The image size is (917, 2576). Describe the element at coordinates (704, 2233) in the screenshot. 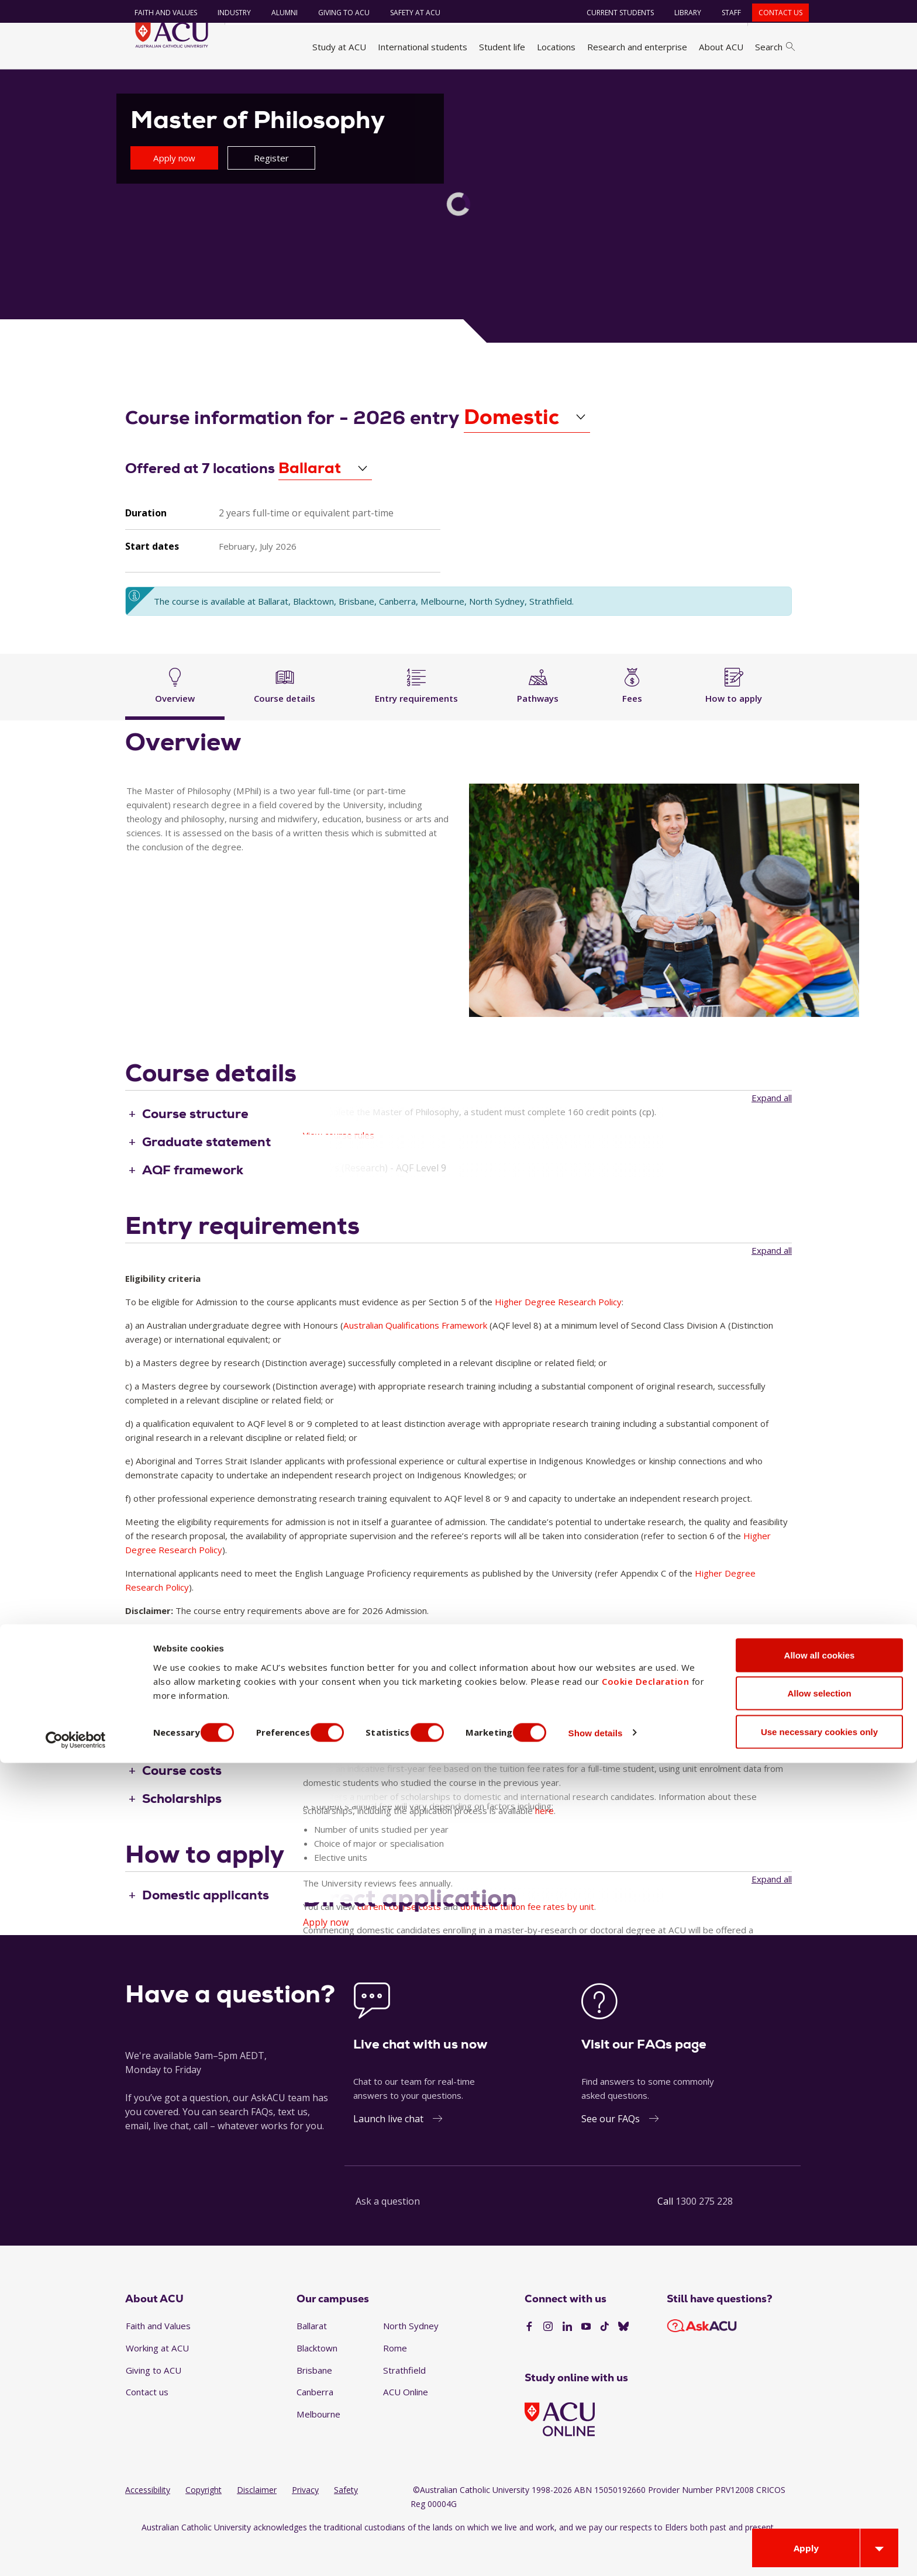

I see `1300 275 228` at that location.